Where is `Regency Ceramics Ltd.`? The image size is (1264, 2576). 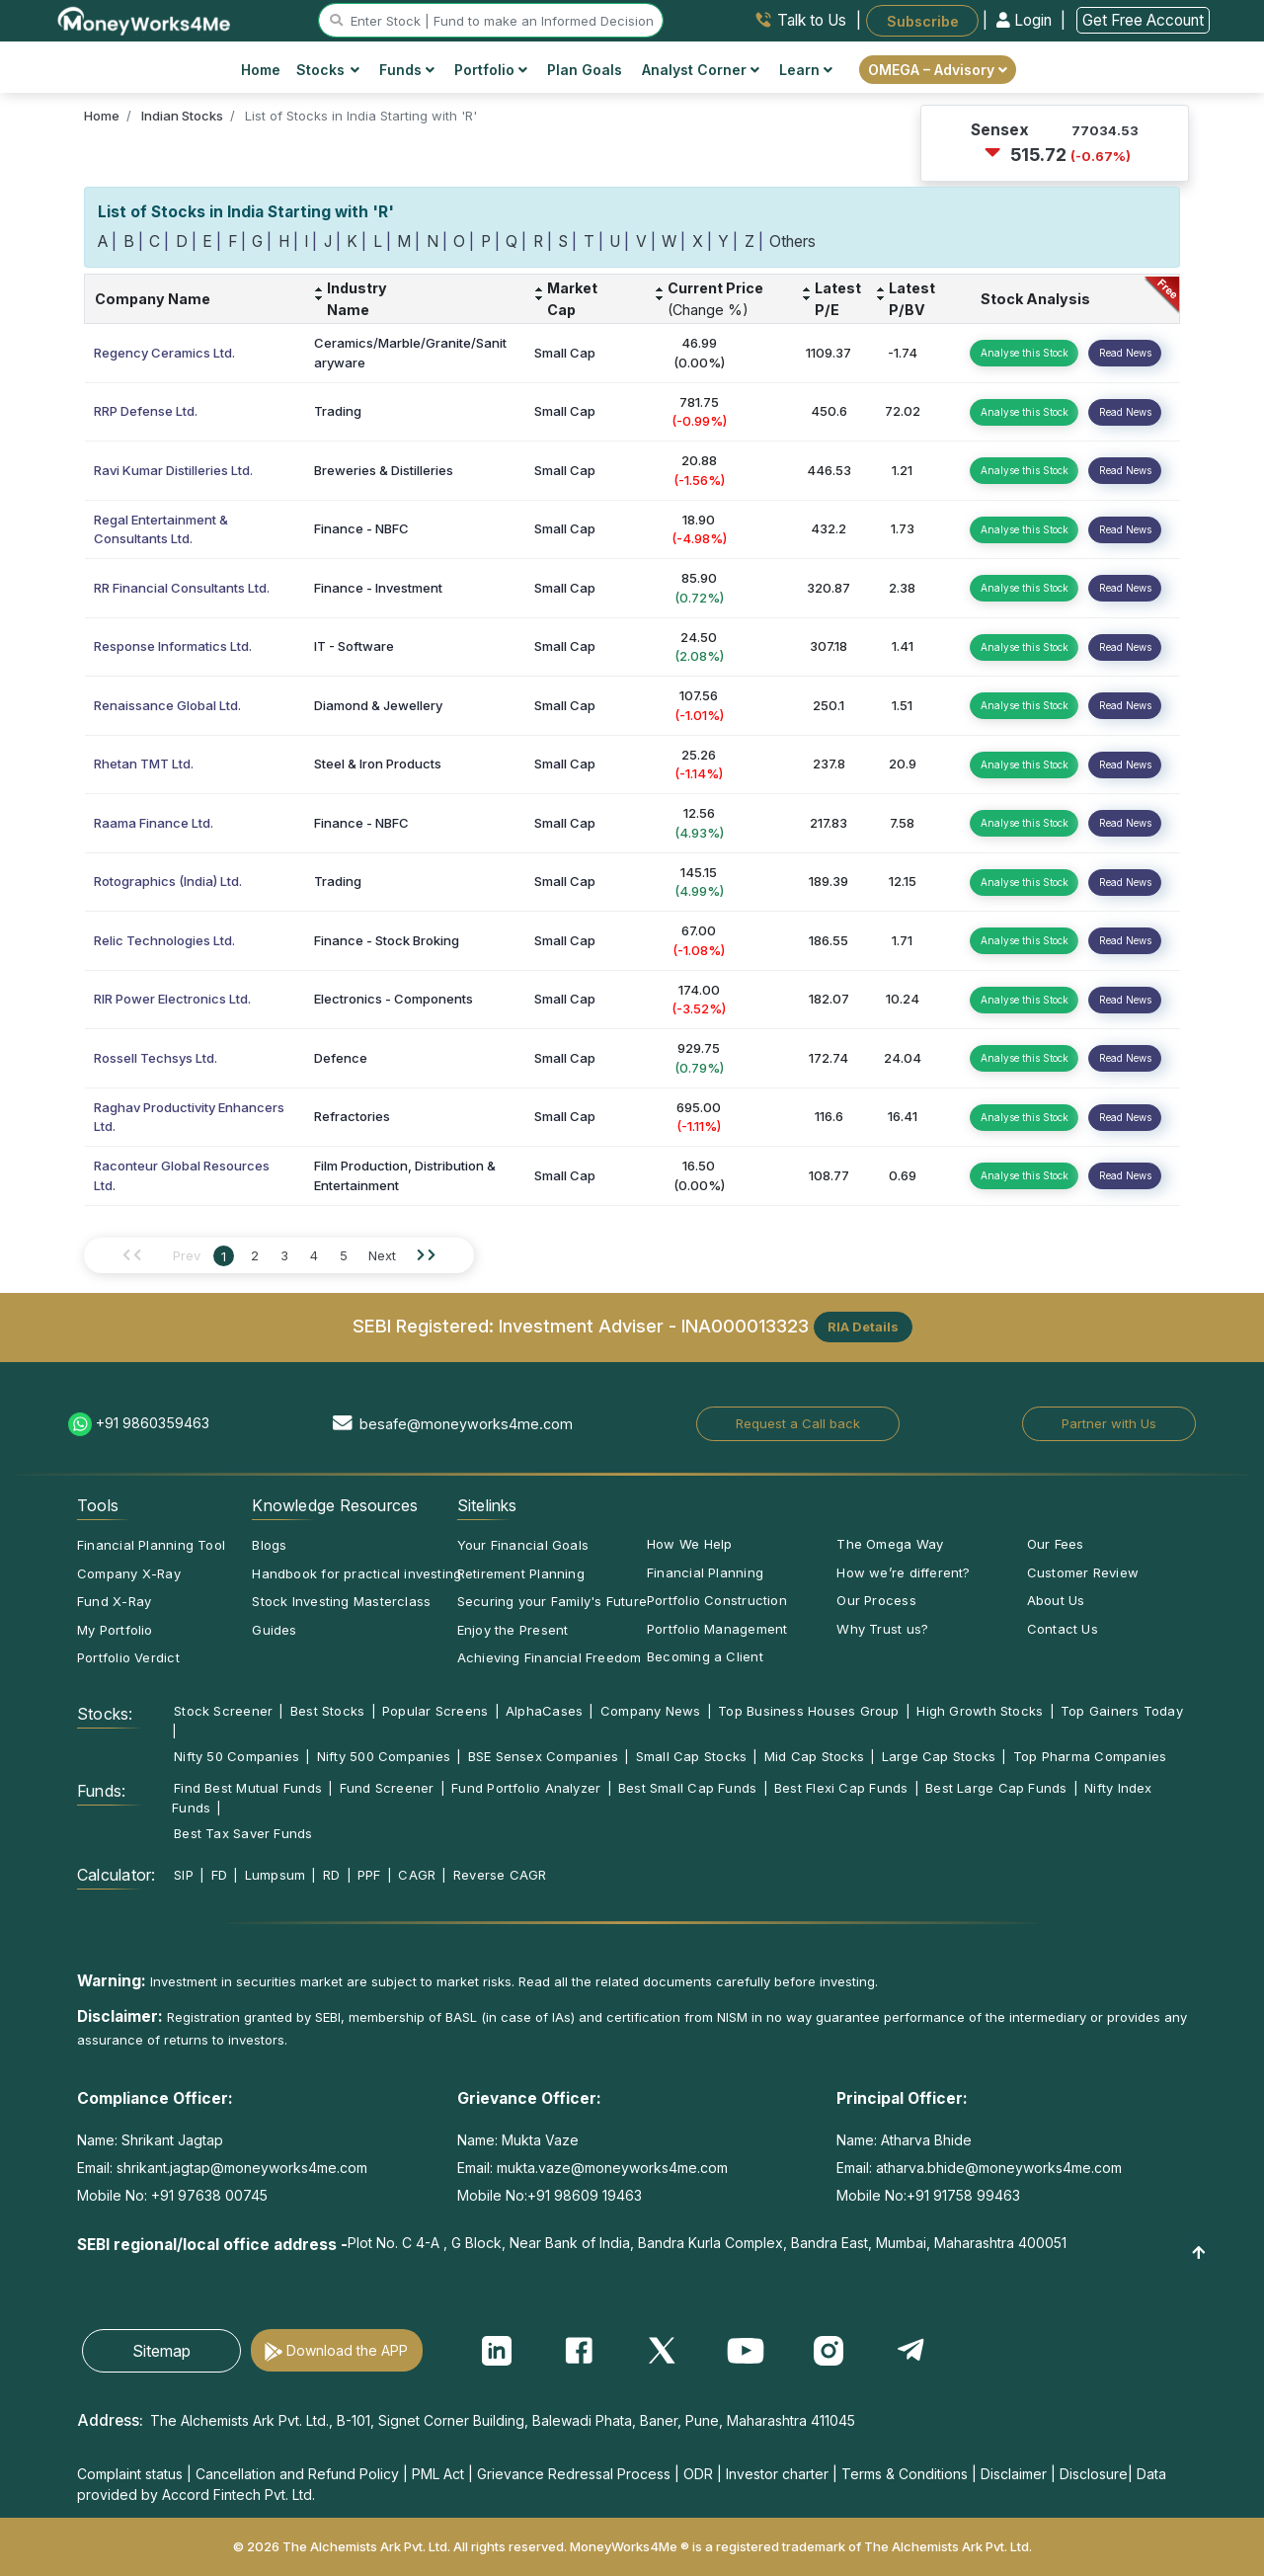 Regency Ceramics Ltd. is located at coordinates (164, 353).